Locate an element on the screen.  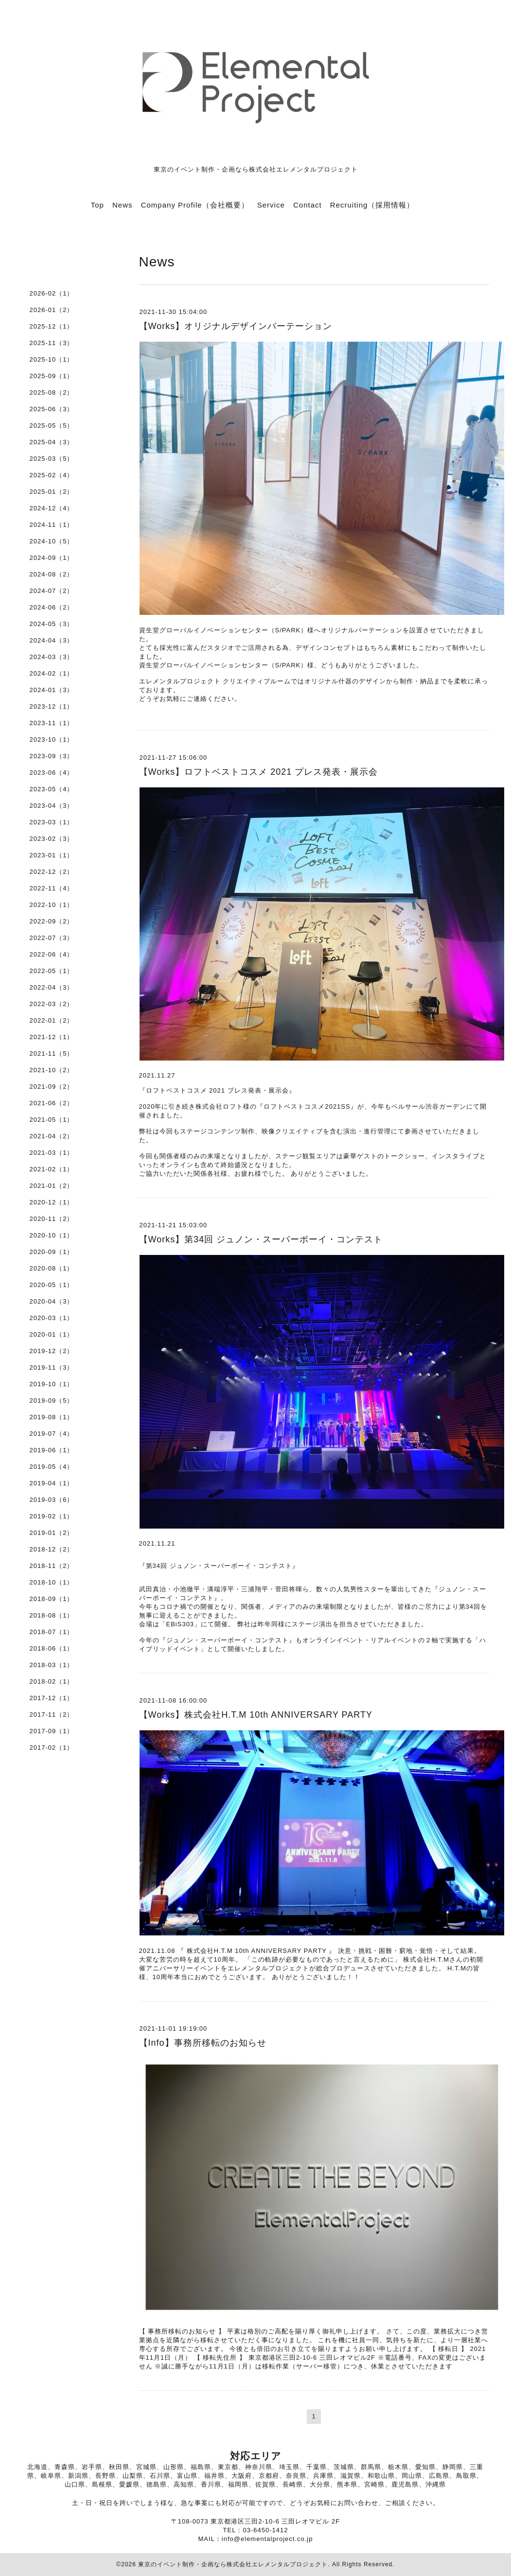
2018-10（1） is located at coordinates (52, 1582).